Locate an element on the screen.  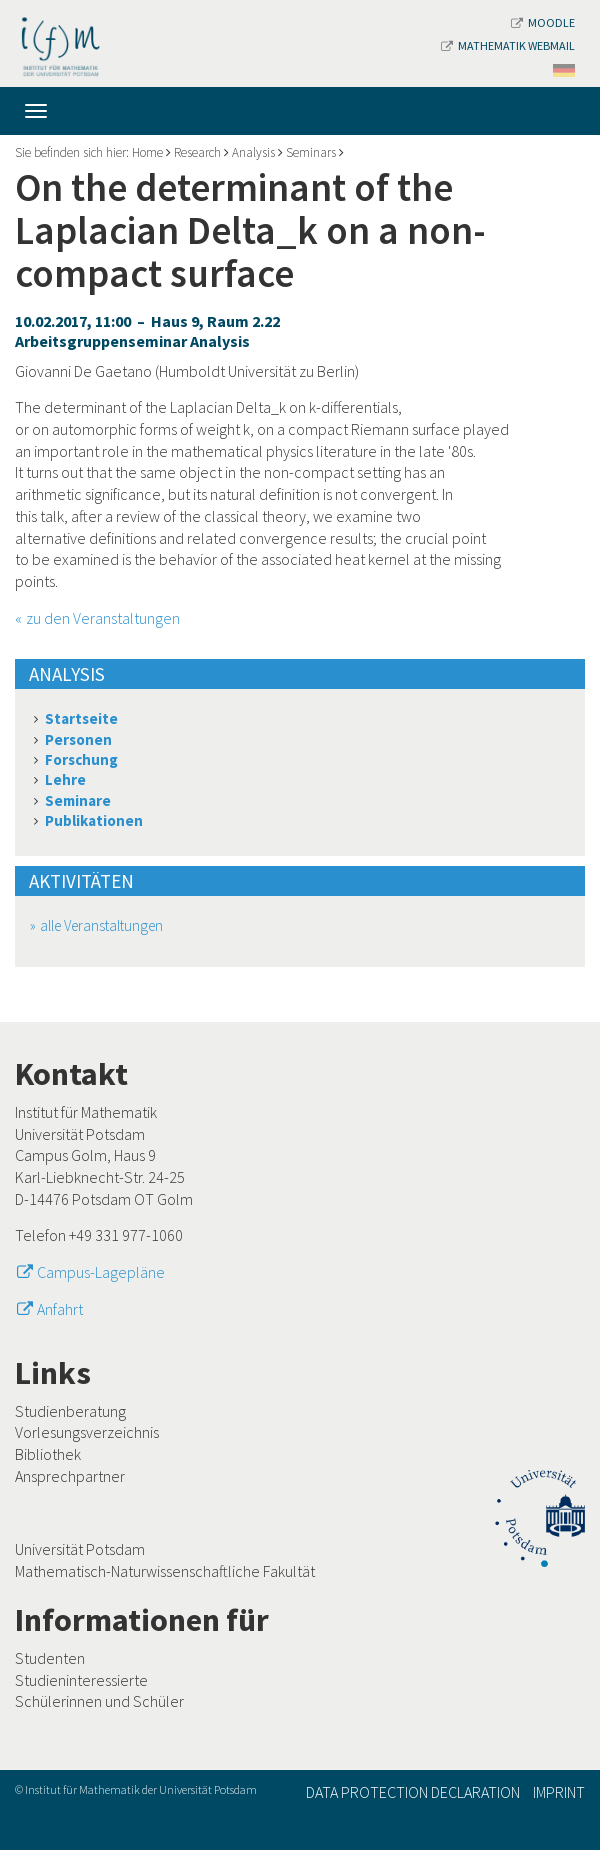
Moodle is located at coordinates (543, 22).